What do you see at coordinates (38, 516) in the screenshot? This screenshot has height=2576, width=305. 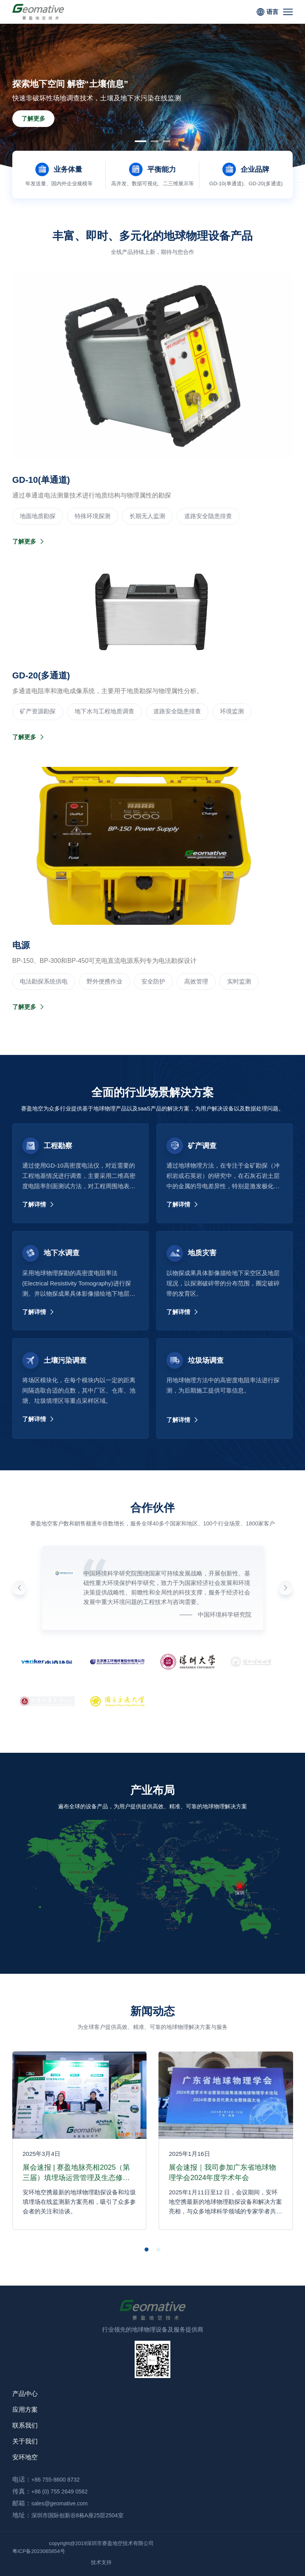 I see `‌地面地质勘探` at bounding box center [38, 516].